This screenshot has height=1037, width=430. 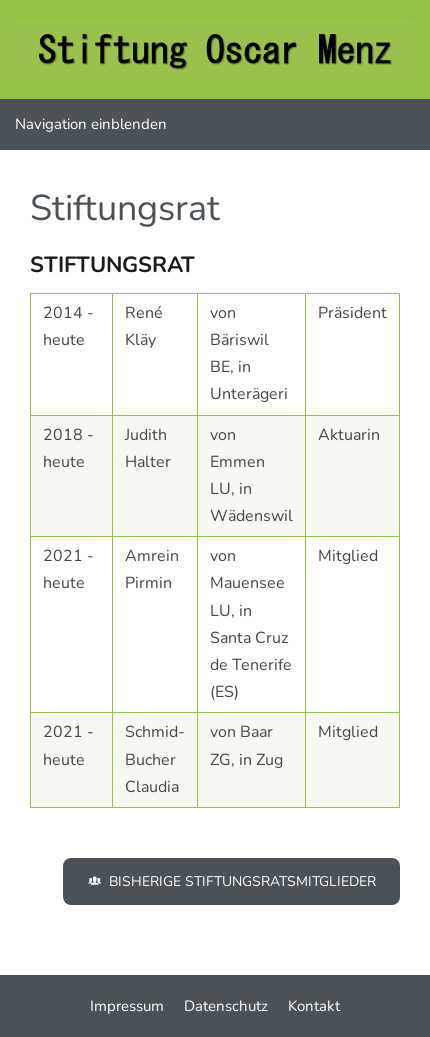 I want to click on Impressum, so click(x=127, y=1006).